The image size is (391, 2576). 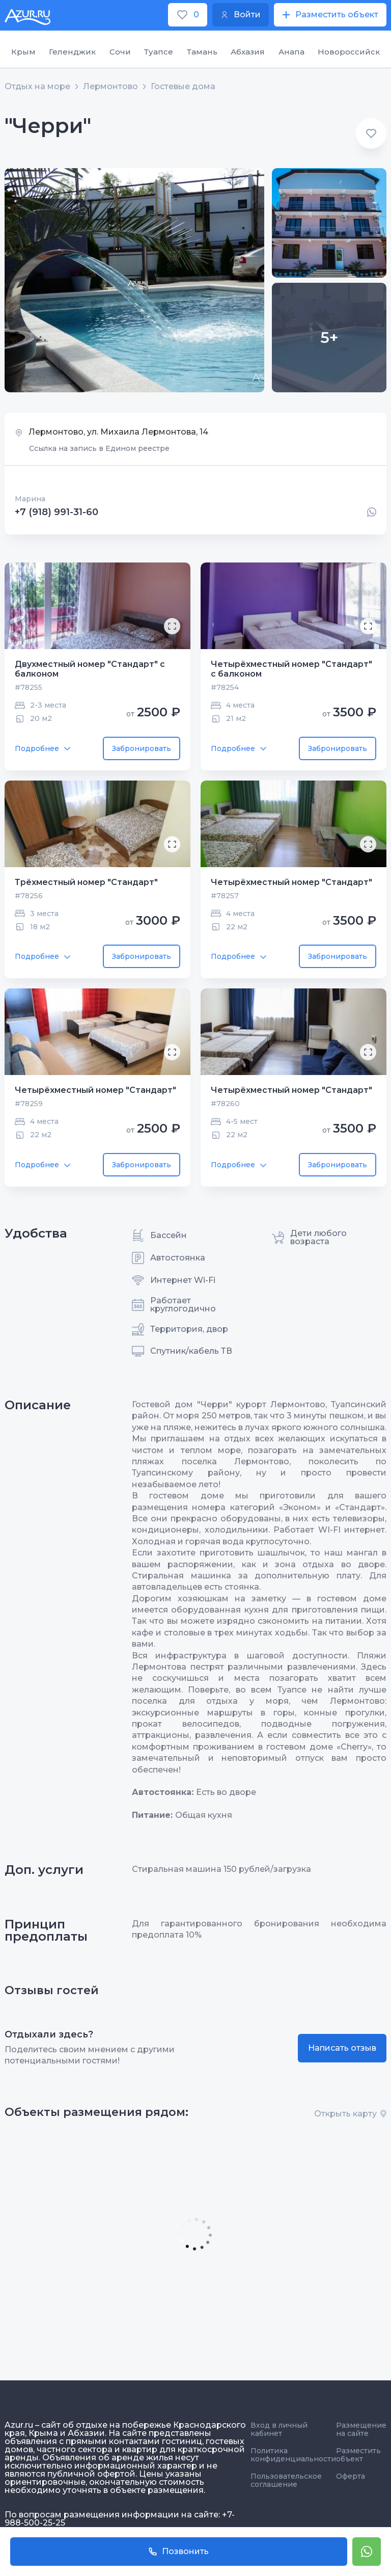 I want to click on Лермонтово, so click(x=110, y=87).